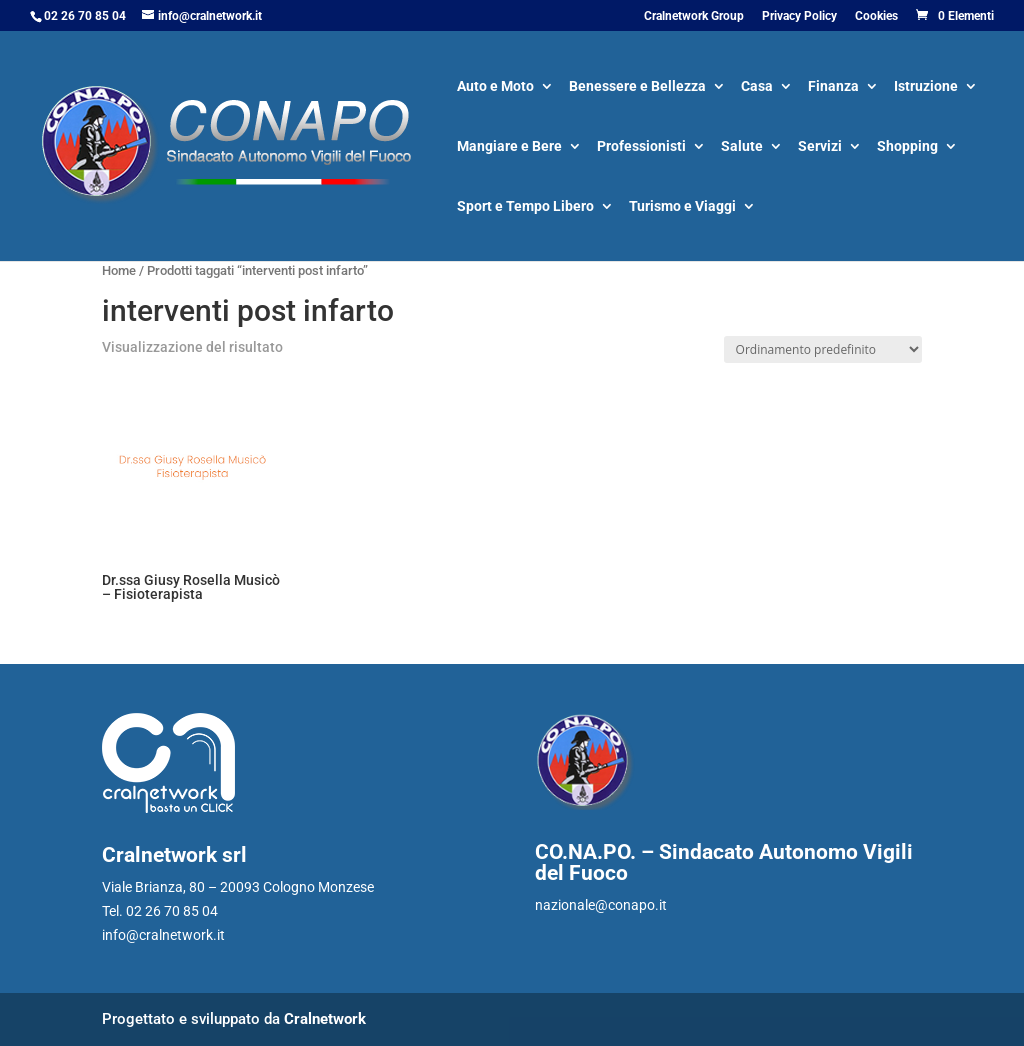  What do you see at coordinates (820, 147) in the screenshot?
I see `Servizi` at bounding box center [820, 147].